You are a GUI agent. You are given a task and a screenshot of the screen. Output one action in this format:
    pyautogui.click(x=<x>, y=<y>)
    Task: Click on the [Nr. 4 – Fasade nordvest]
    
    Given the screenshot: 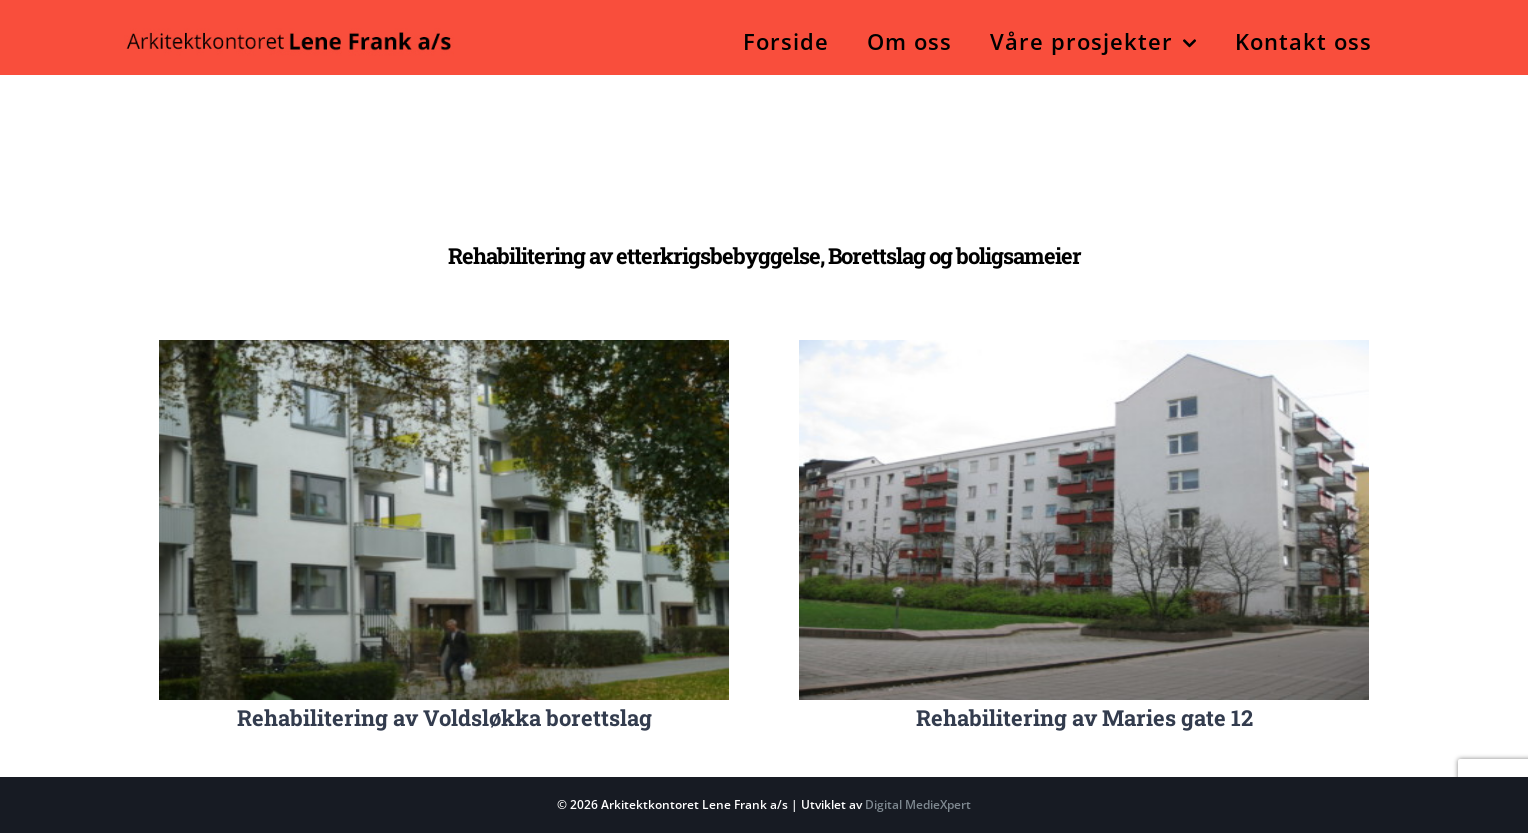 What is the action you would take?
    pyautogui.click(x=1084, y=348)
    